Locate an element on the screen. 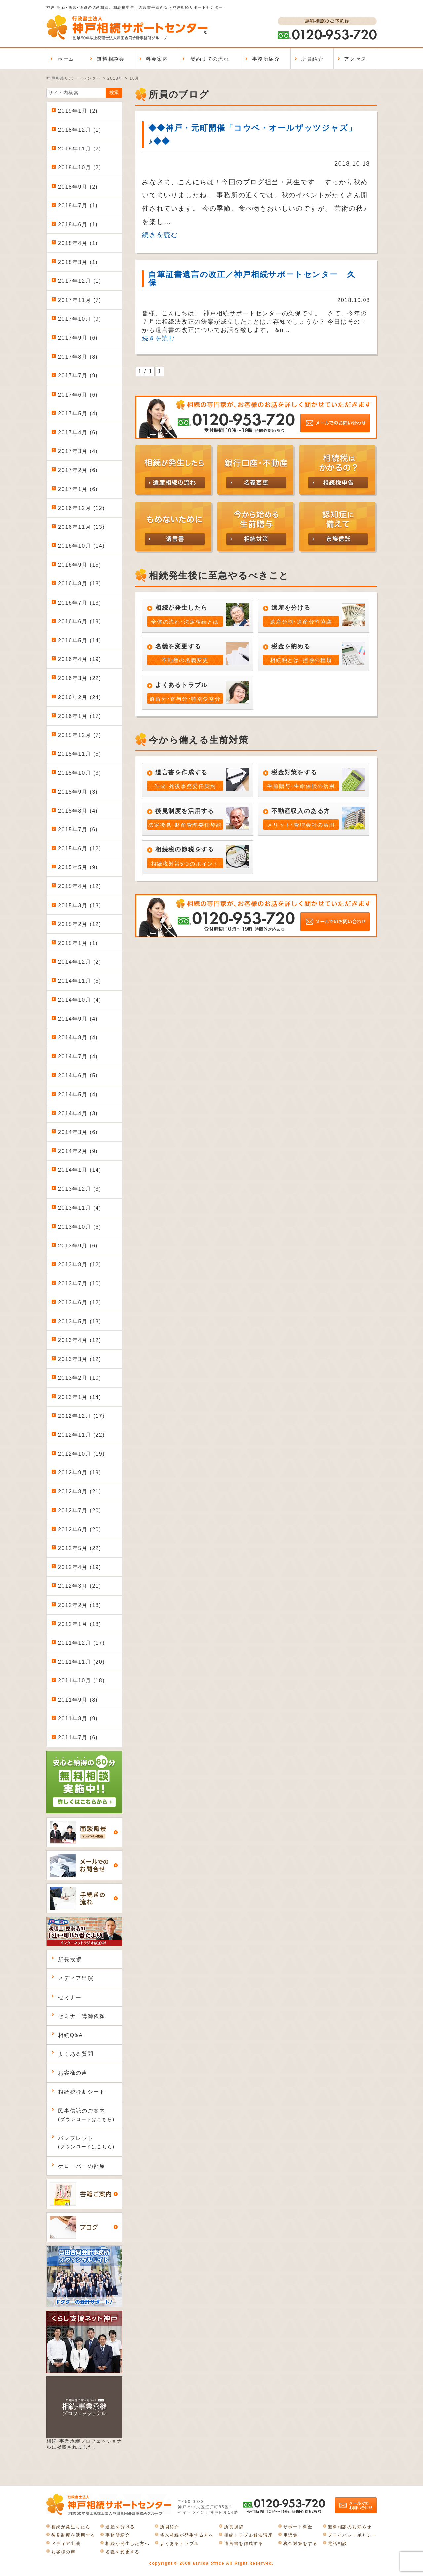  相続Q&A is located at coordinates (70, 2035).